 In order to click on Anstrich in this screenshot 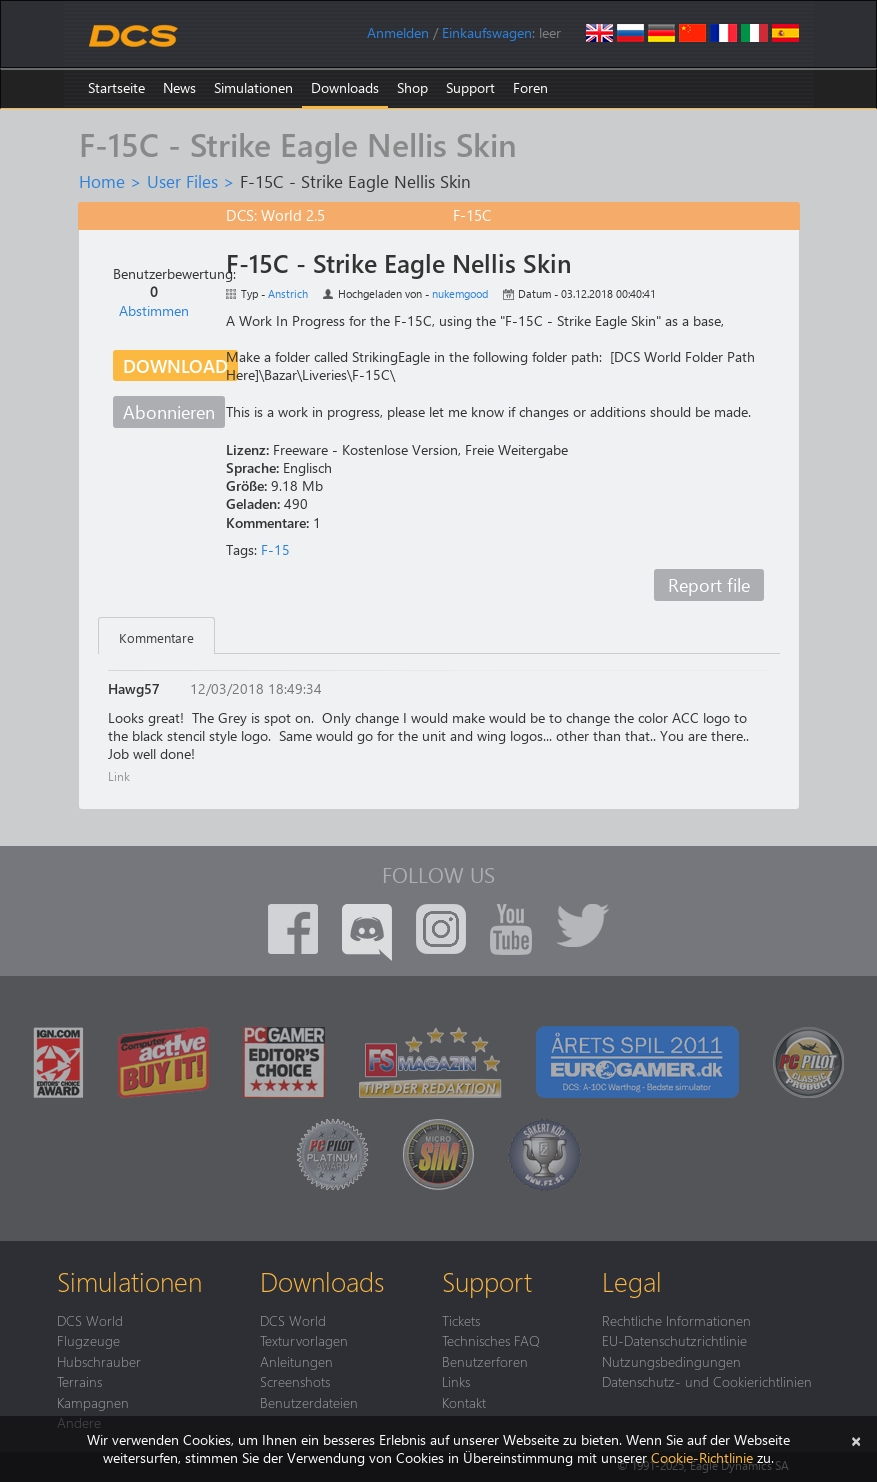, I will do `click(288, 293)`.